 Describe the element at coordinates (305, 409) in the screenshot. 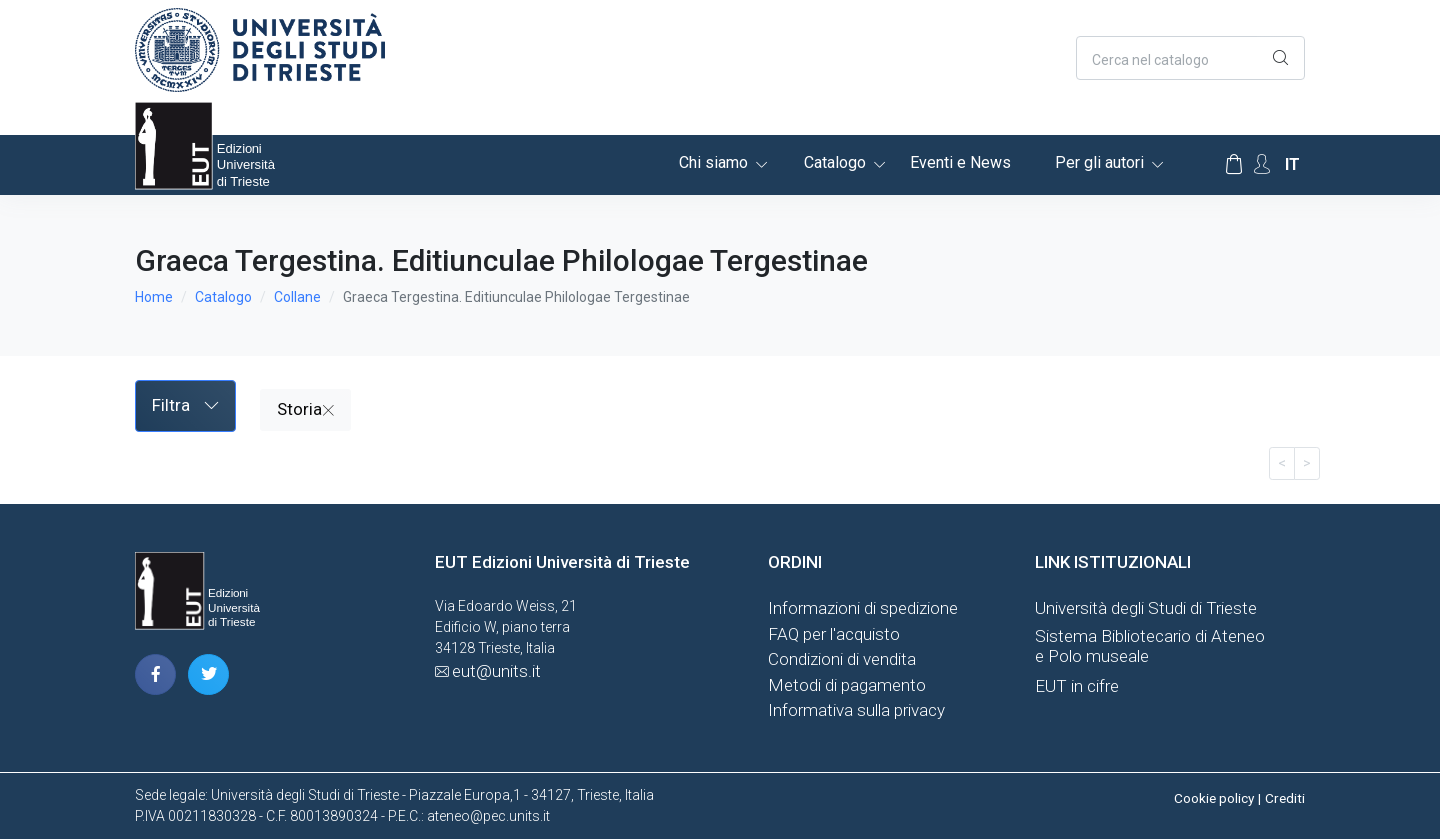

I see `Storia` at that location.